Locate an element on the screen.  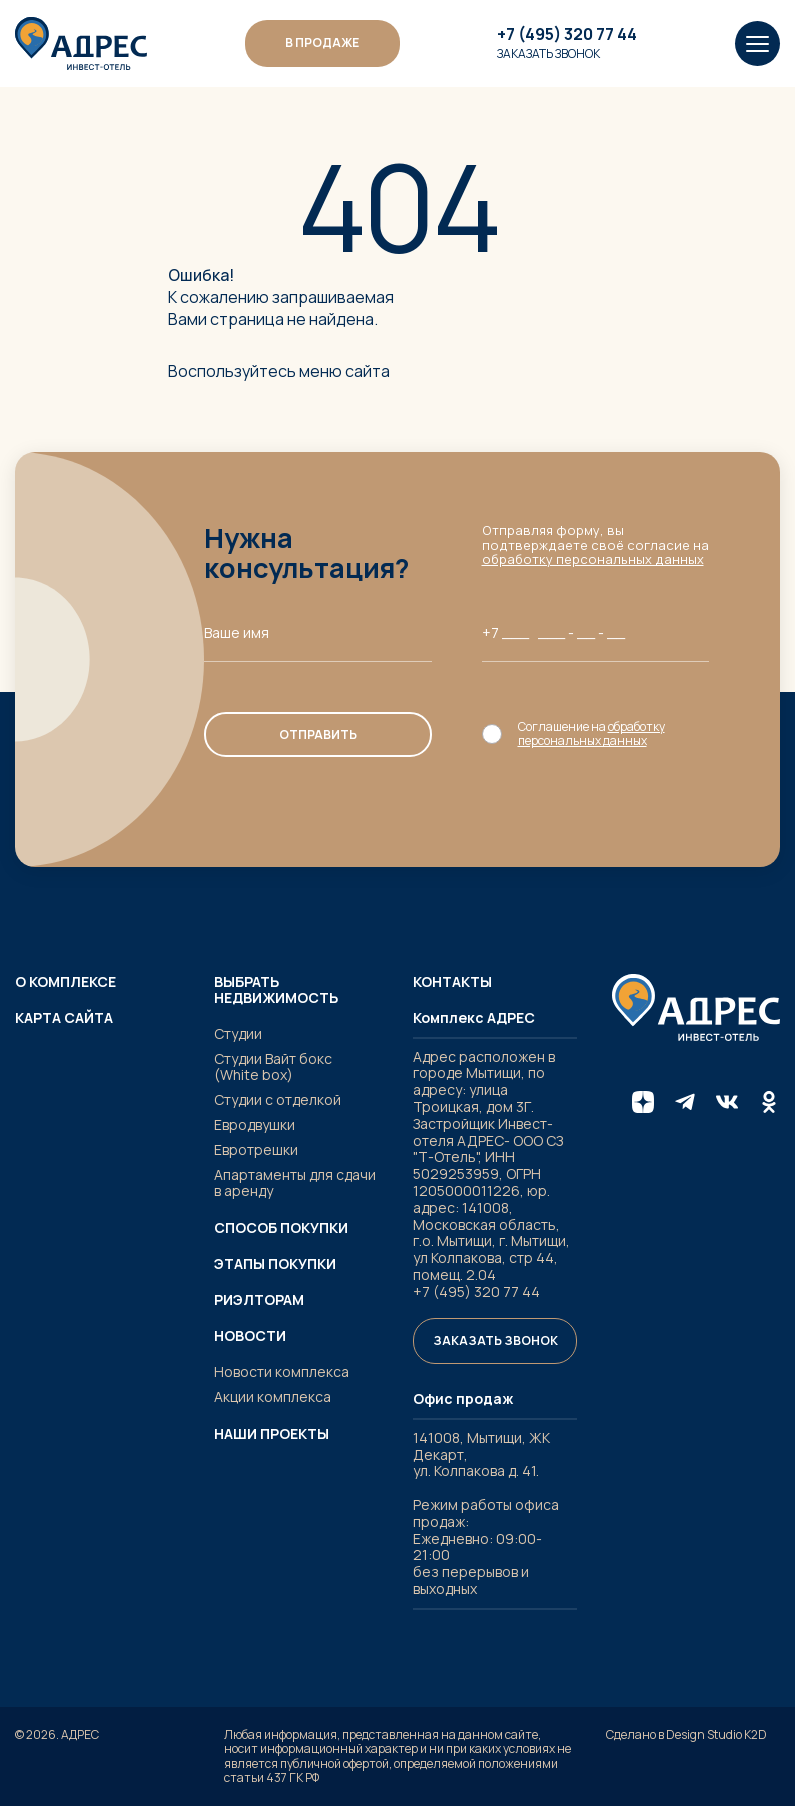
В ПРОДАЖЕ is located at coordinates (322, 42).